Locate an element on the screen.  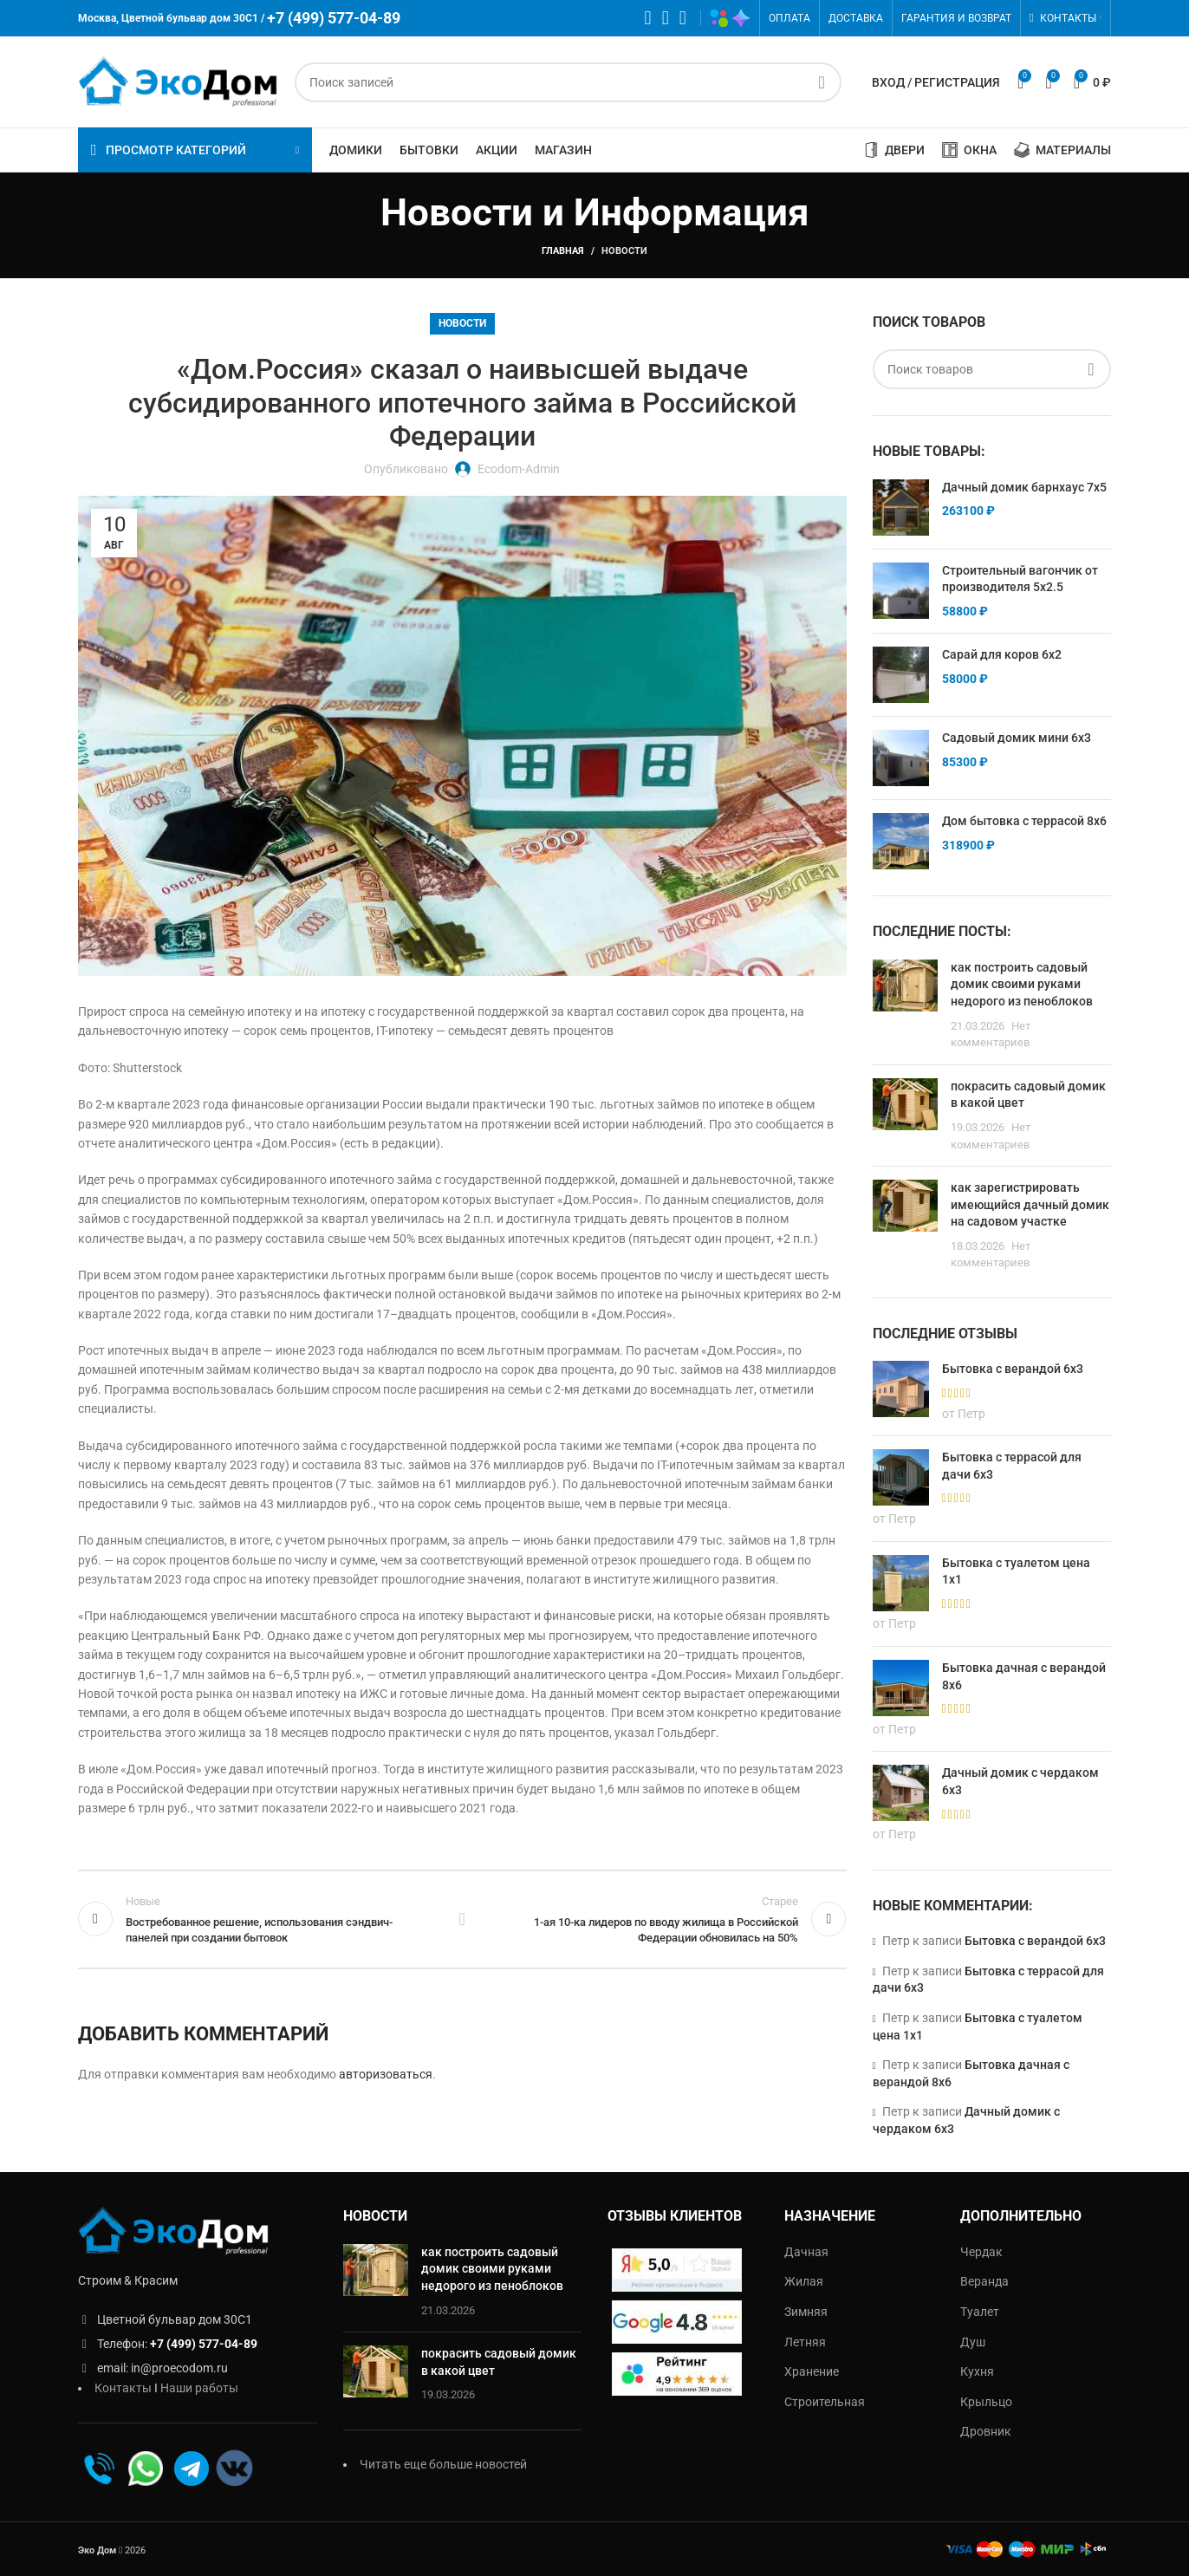
Кухня is located at coordinates (977, 2371).